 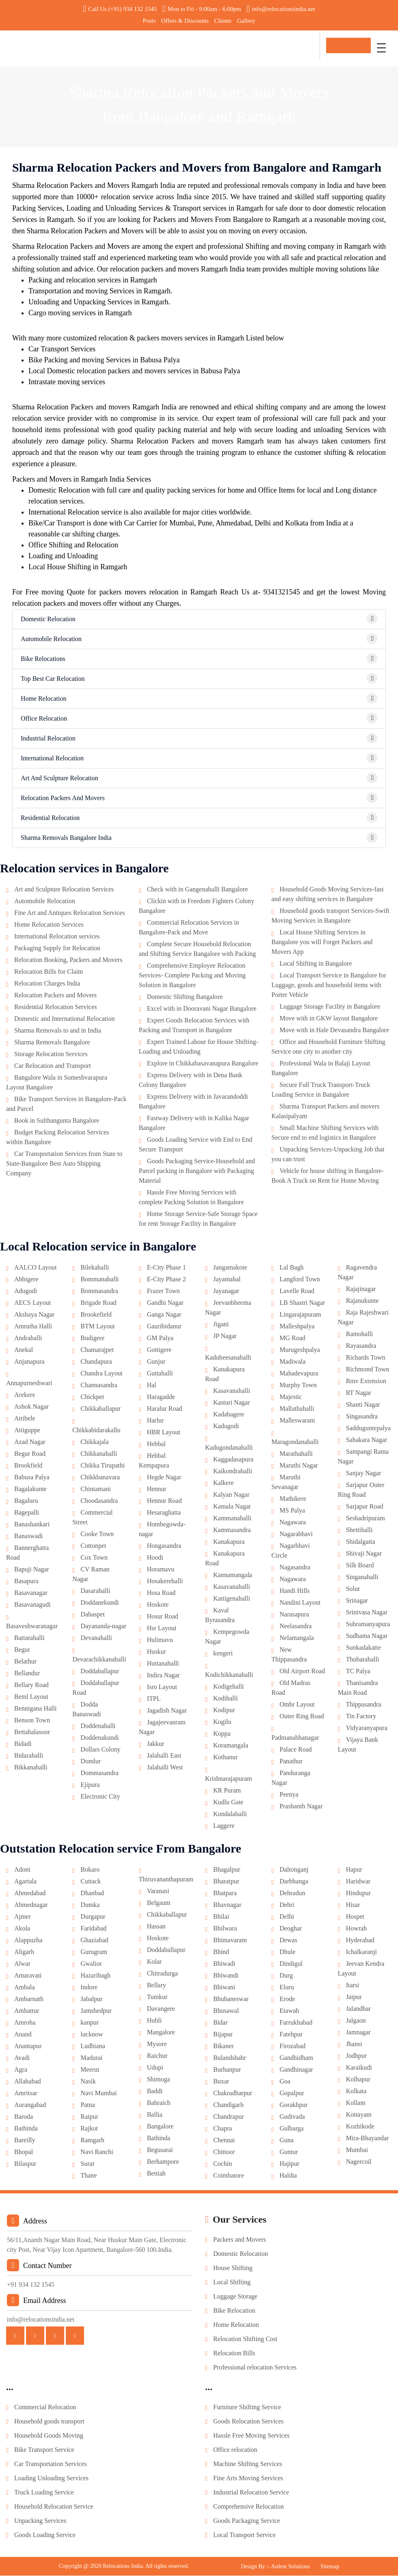 What do you see at coordinates (163, 2162) in the screenshot?
I see `Berhampore` at bounding box center [163, 2162].